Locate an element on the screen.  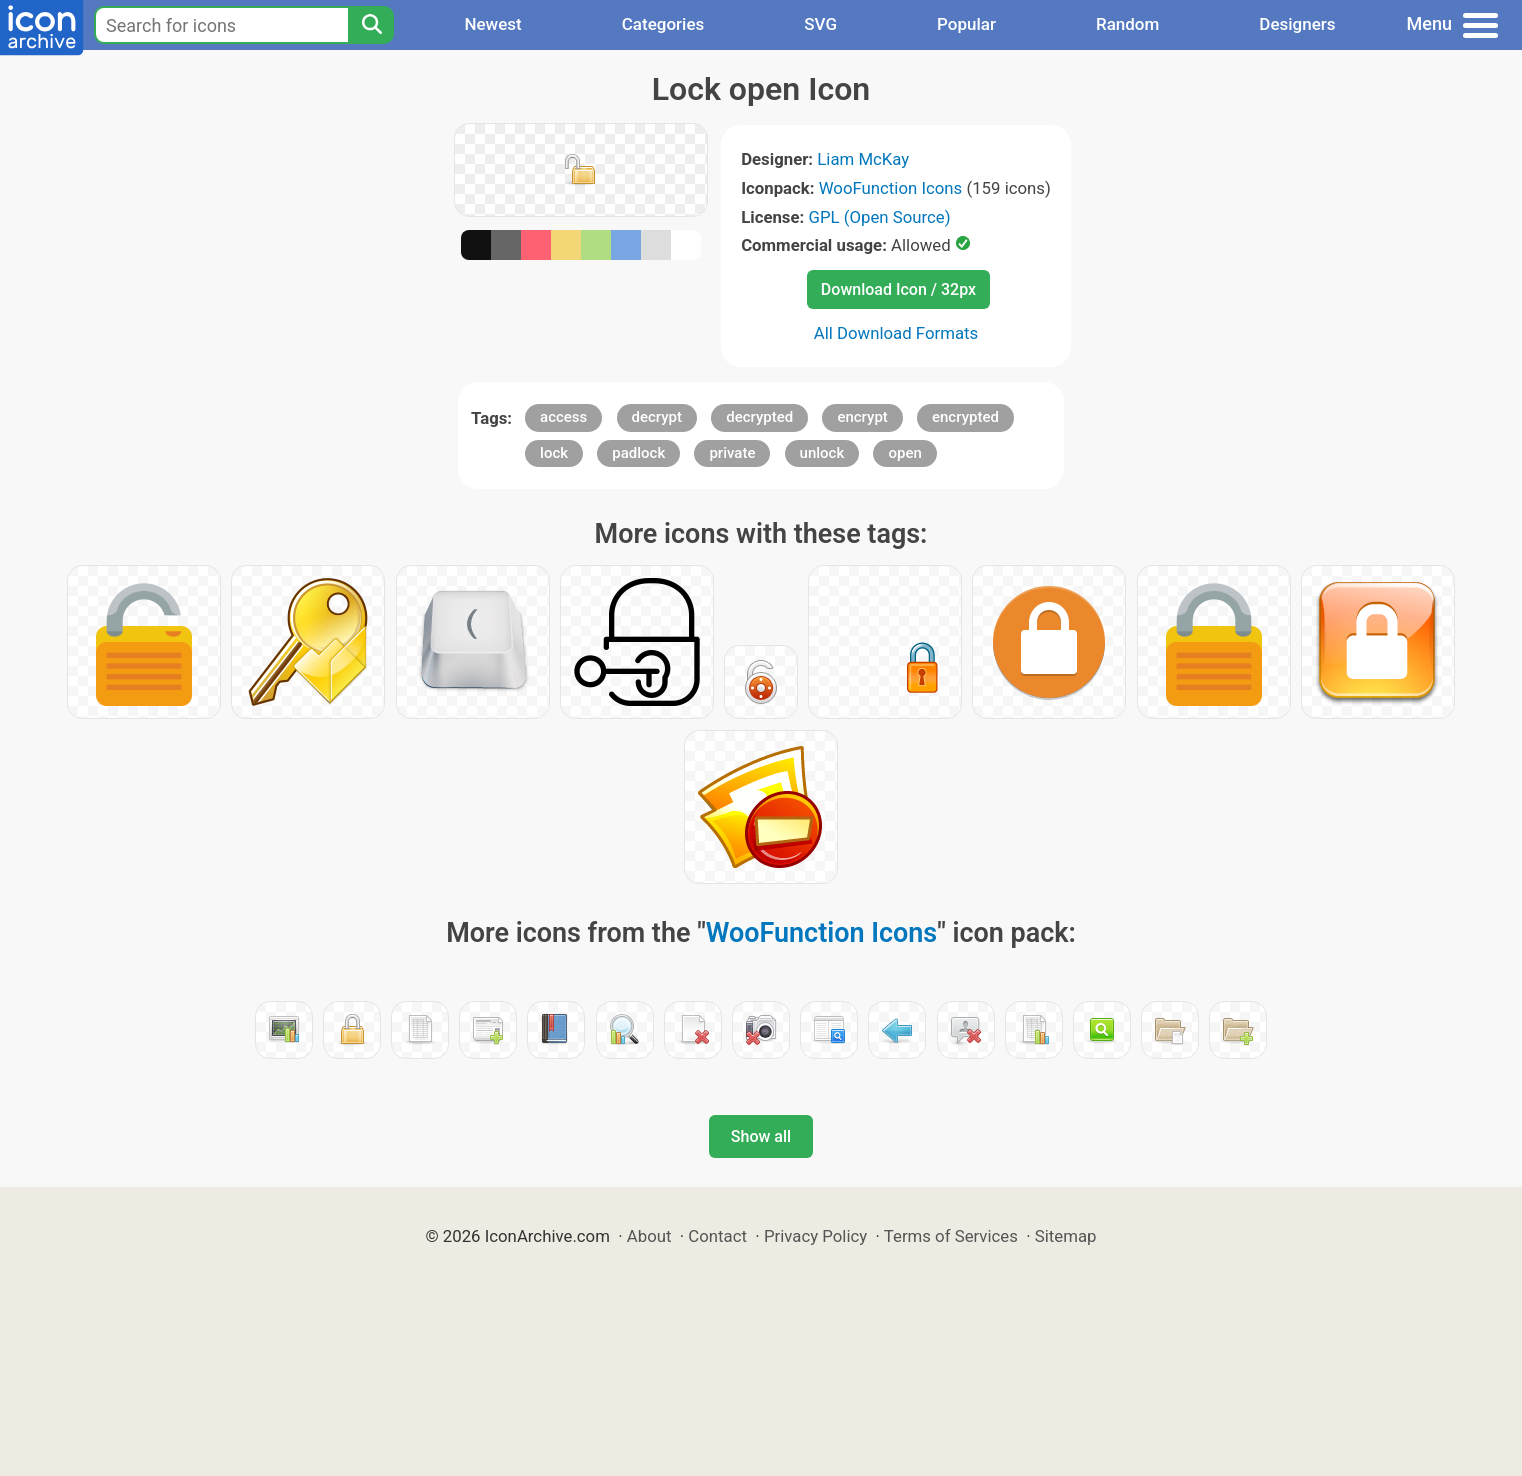
decrypted is located at coordinates (759, 417).